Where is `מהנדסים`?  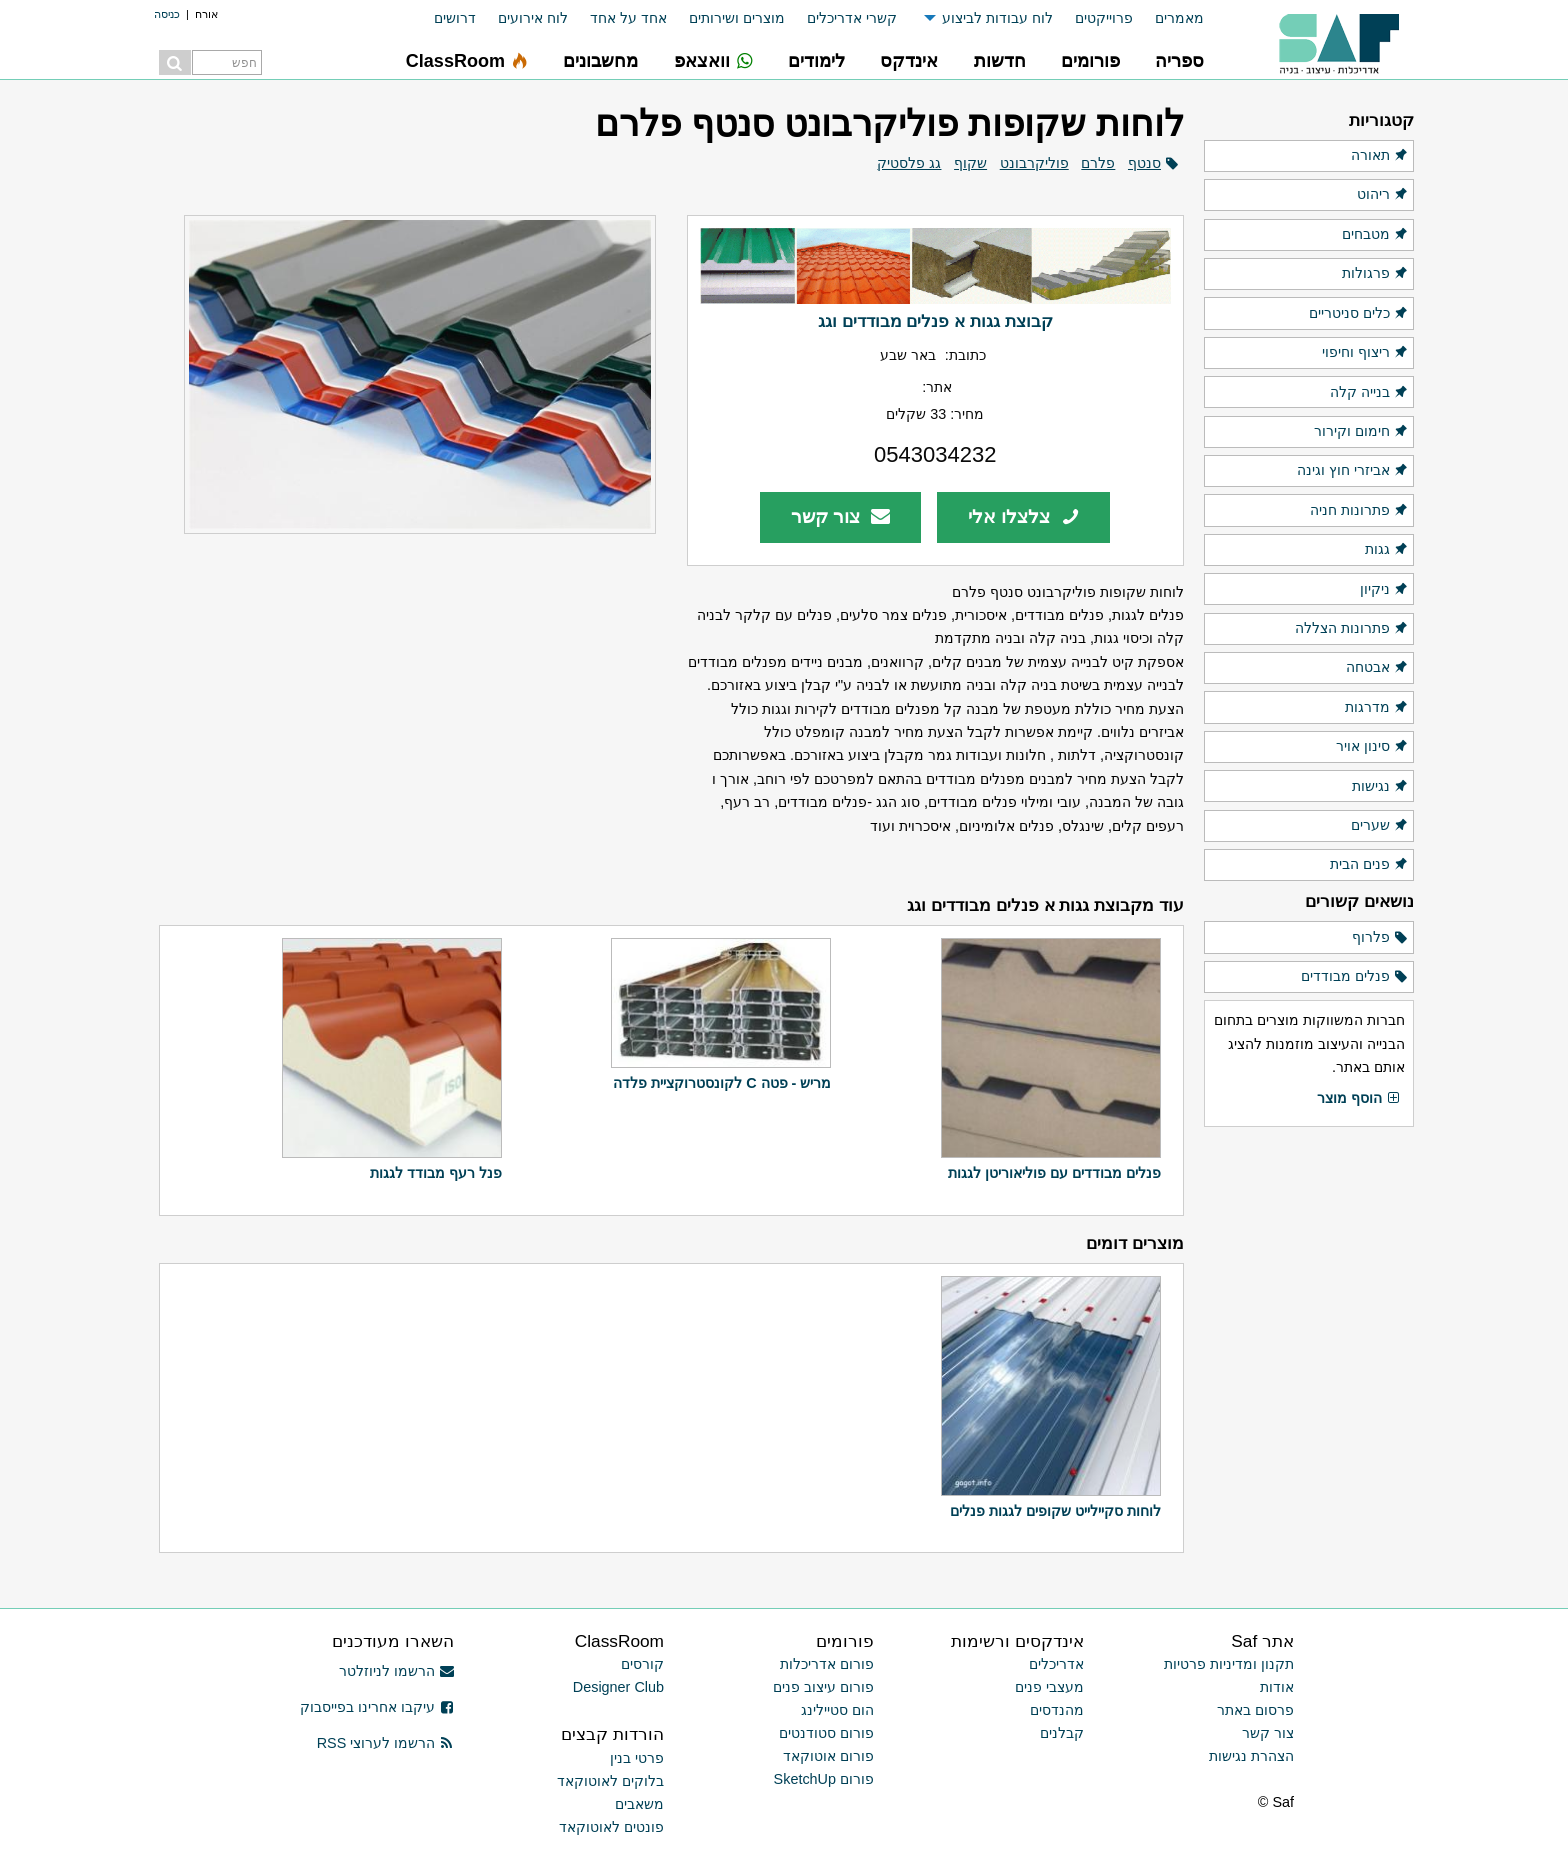
מהנדסים is located at coordinates (1057, 1710).